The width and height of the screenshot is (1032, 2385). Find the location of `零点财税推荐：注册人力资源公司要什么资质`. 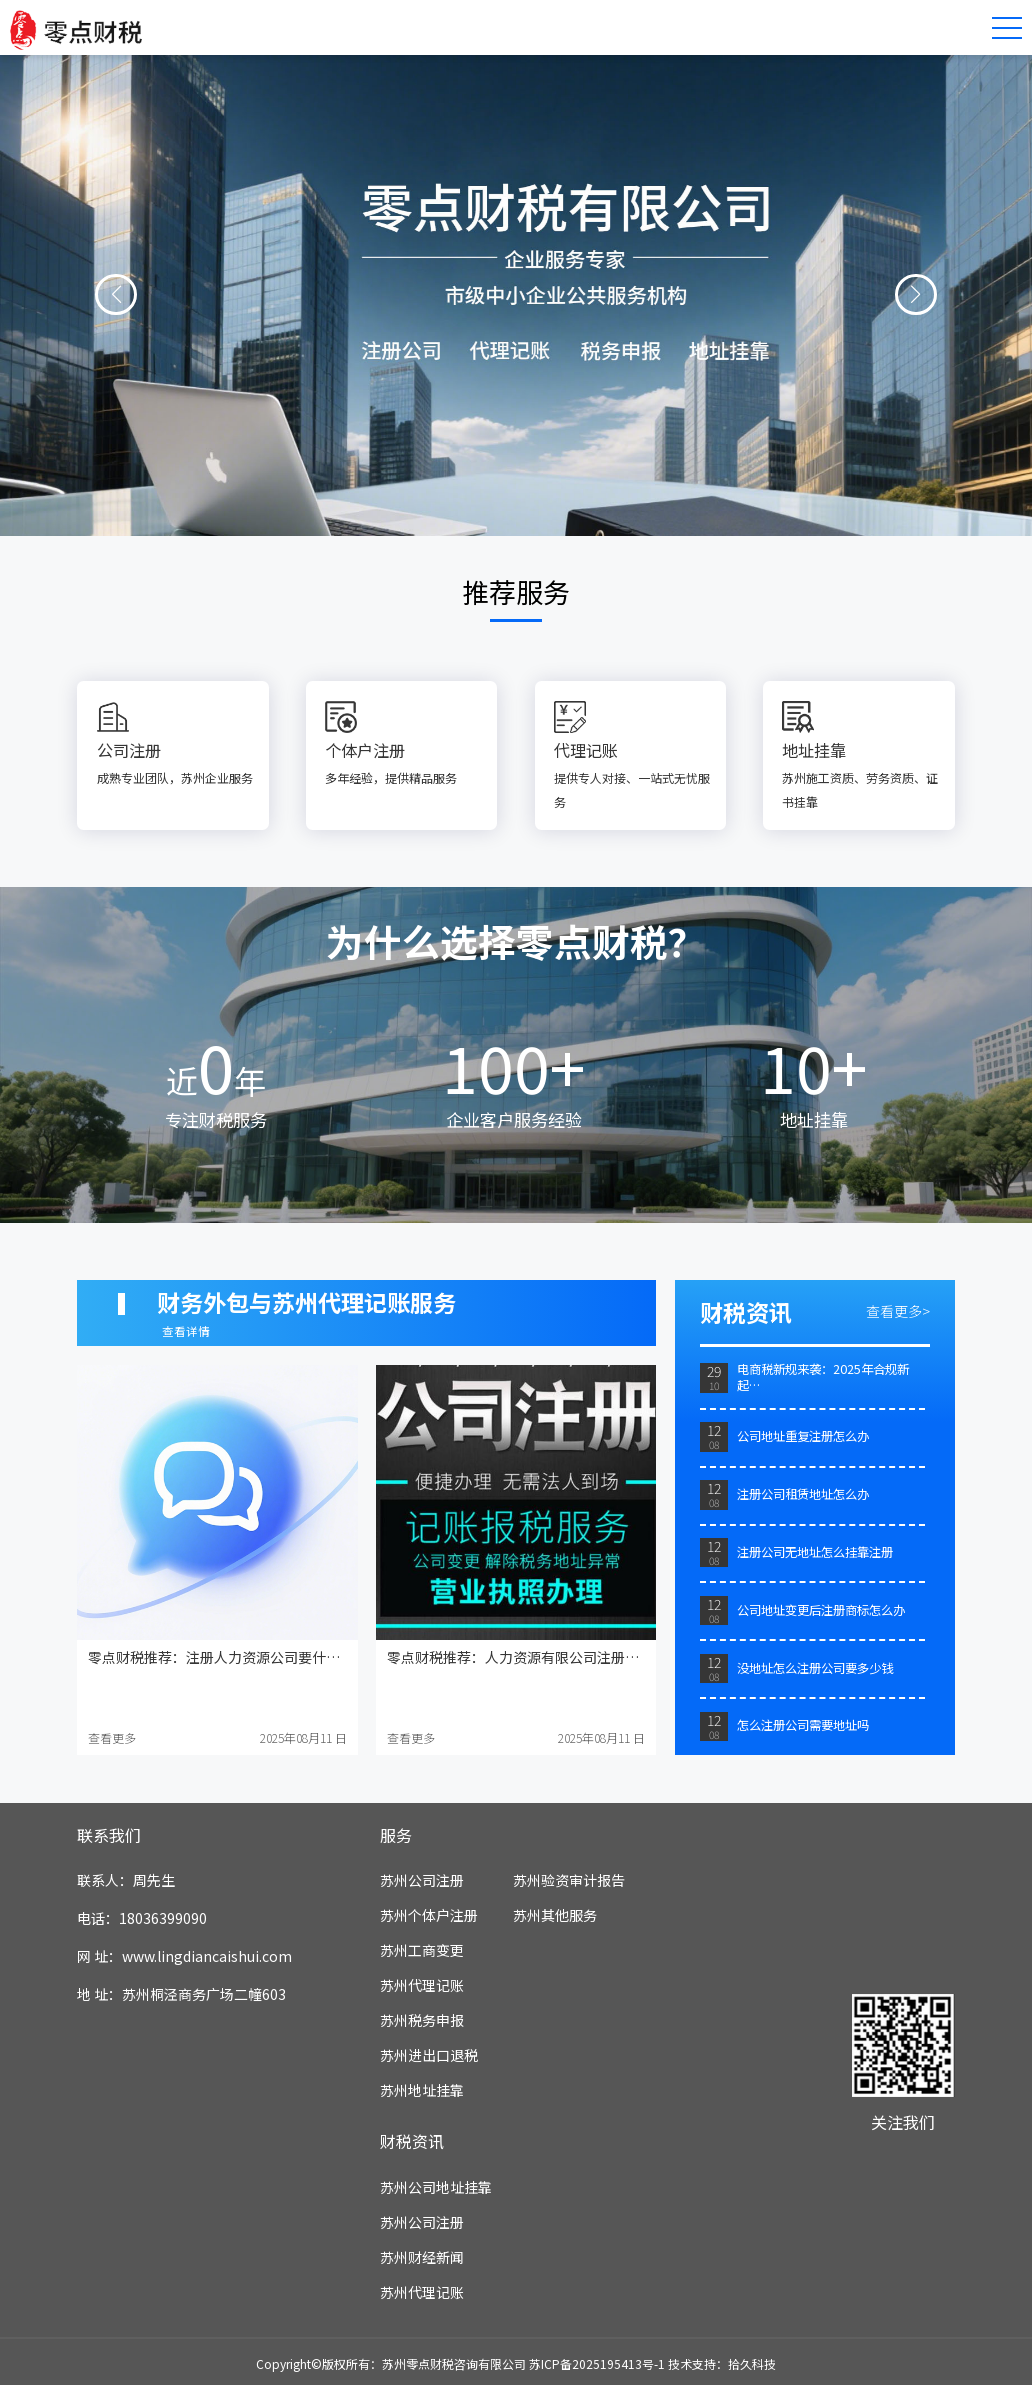

零点财税推荐：注册人力资源公司要什么资质 is located at coordinates (228, 1657).